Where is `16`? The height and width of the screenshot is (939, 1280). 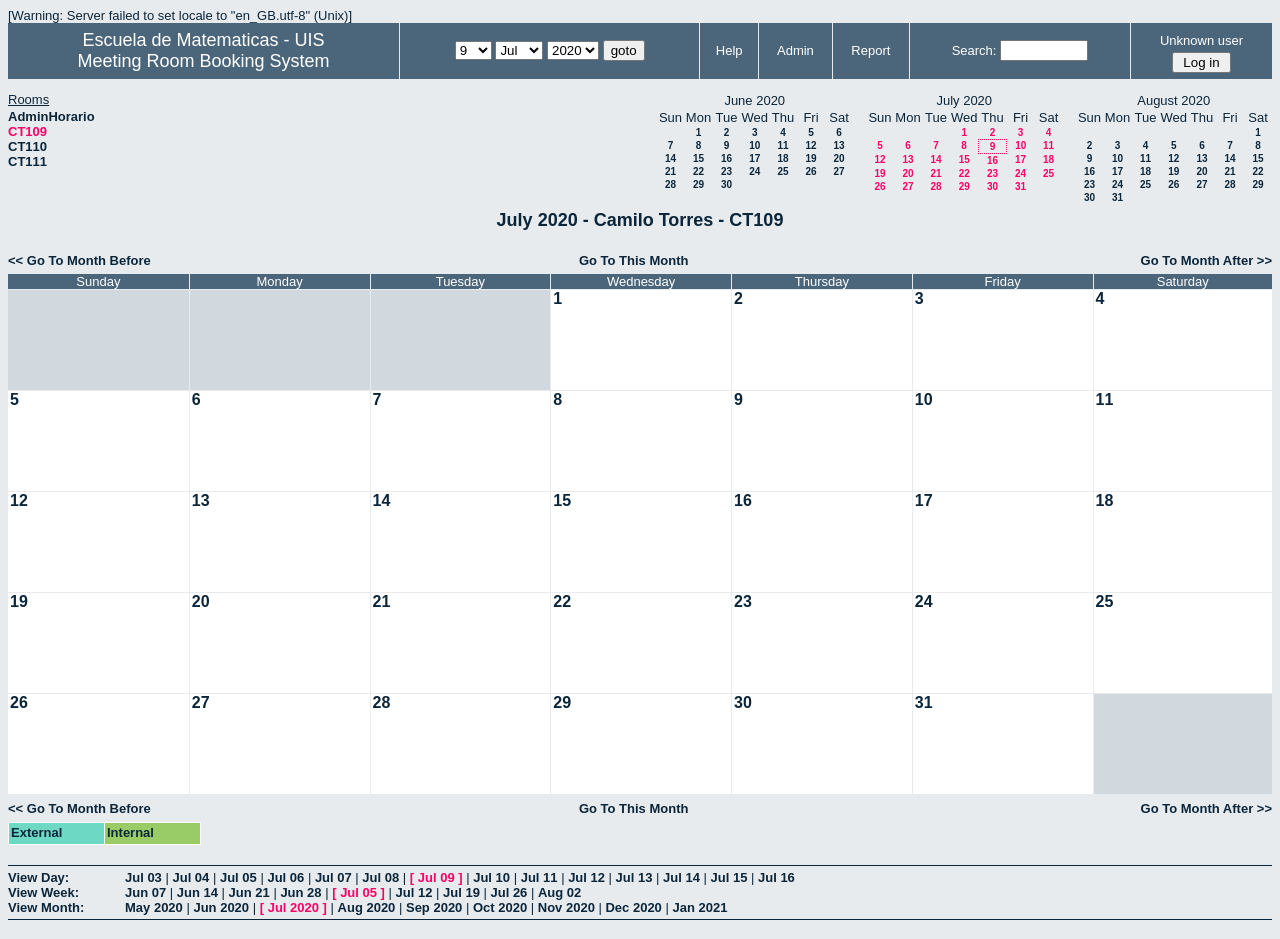 16 is located at coordinates (726, 158).